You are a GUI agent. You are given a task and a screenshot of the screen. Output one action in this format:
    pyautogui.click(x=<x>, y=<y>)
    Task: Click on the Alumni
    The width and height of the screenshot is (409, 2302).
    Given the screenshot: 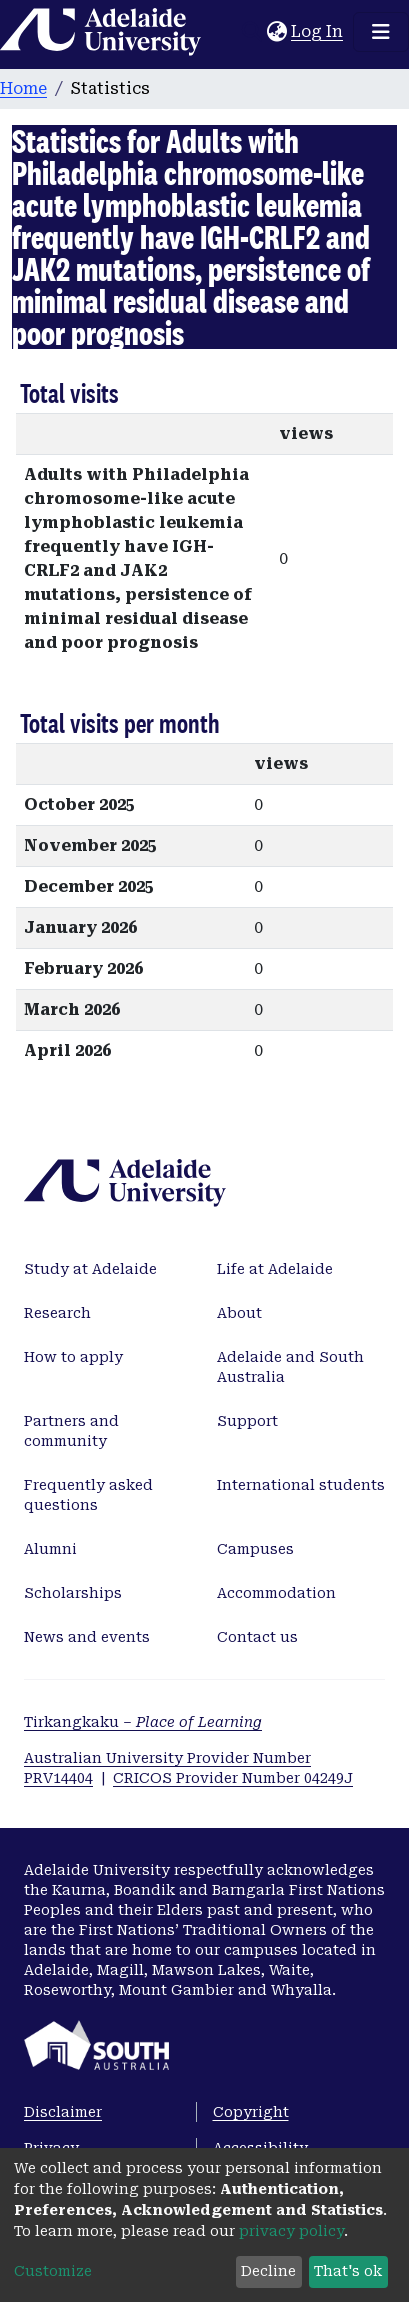 What is the action you would take?
    pyautogui.click(x=50, y=1549)
    